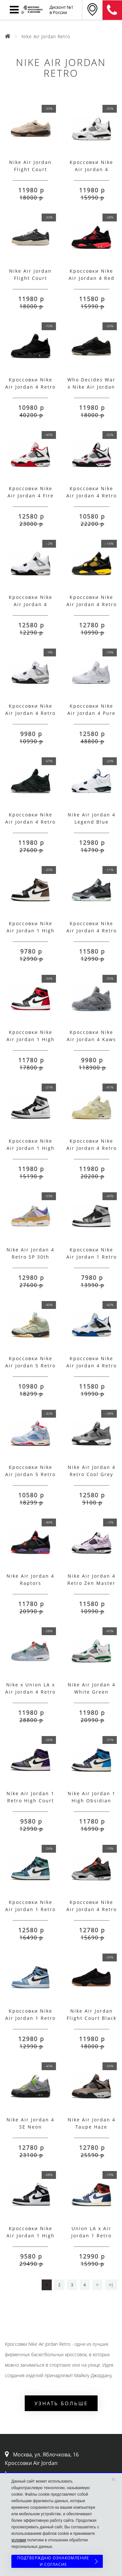  What do you see at coordinates (91, 1365) in the screenshot?
I see `Кроссовки Nike Air Jordan 4 Retro Motorsports` at bounding box center [91, 1365].